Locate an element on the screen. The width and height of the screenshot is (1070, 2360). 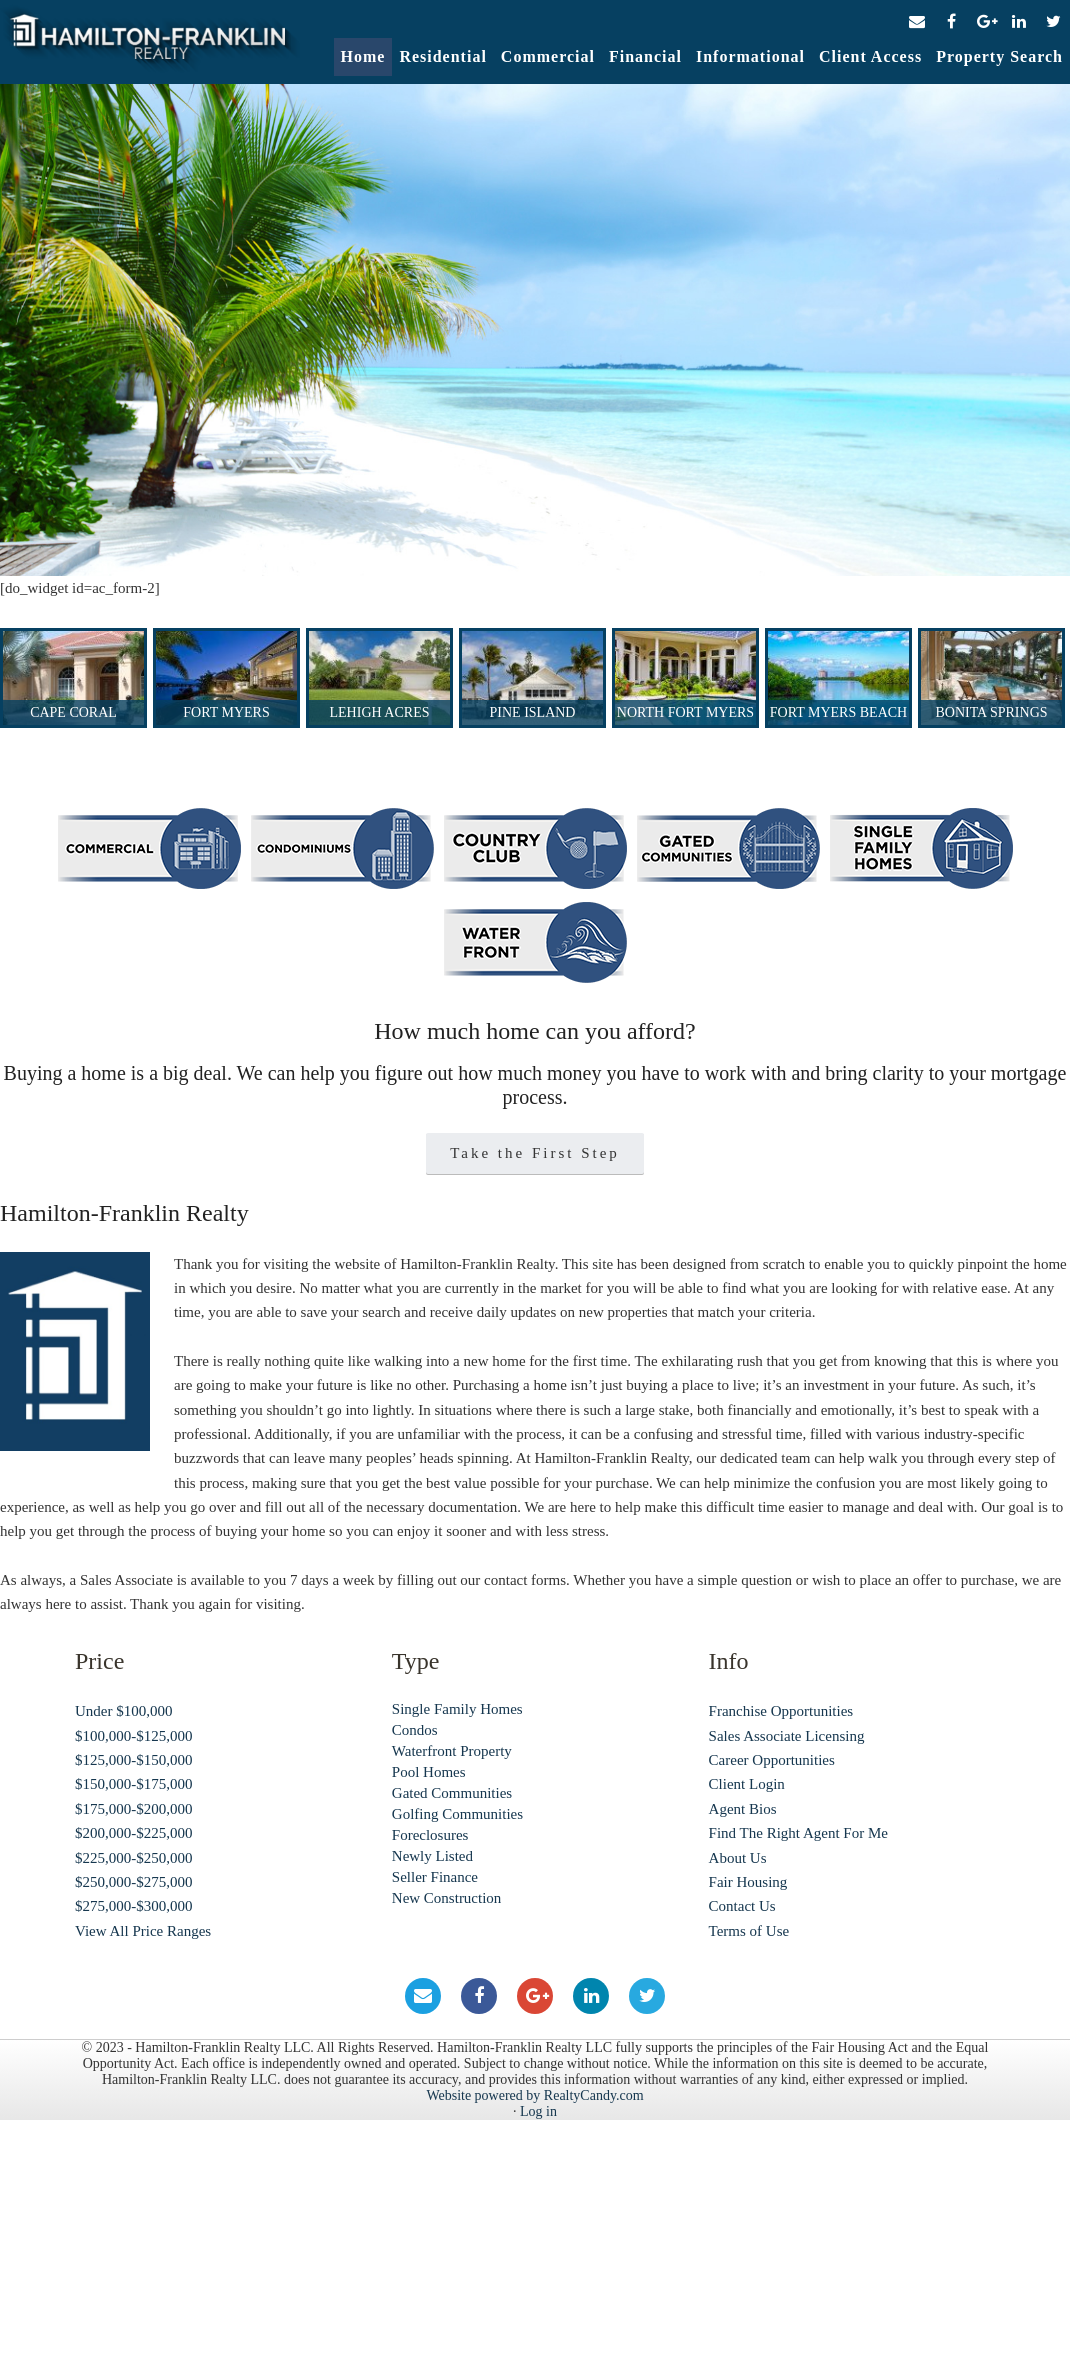
Contact Us is located at coordinates (742, 1906).